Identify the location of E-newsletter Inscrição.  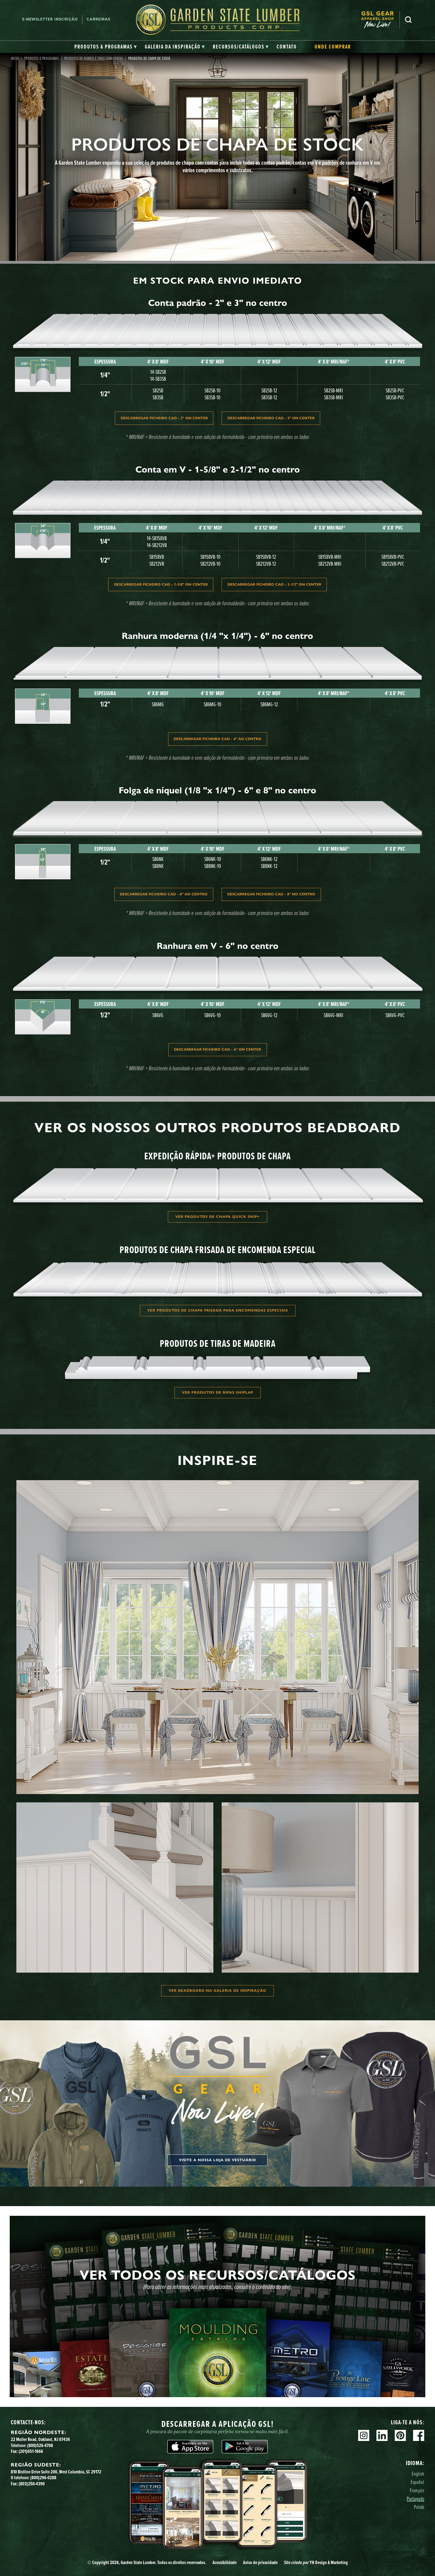
(50, 19).